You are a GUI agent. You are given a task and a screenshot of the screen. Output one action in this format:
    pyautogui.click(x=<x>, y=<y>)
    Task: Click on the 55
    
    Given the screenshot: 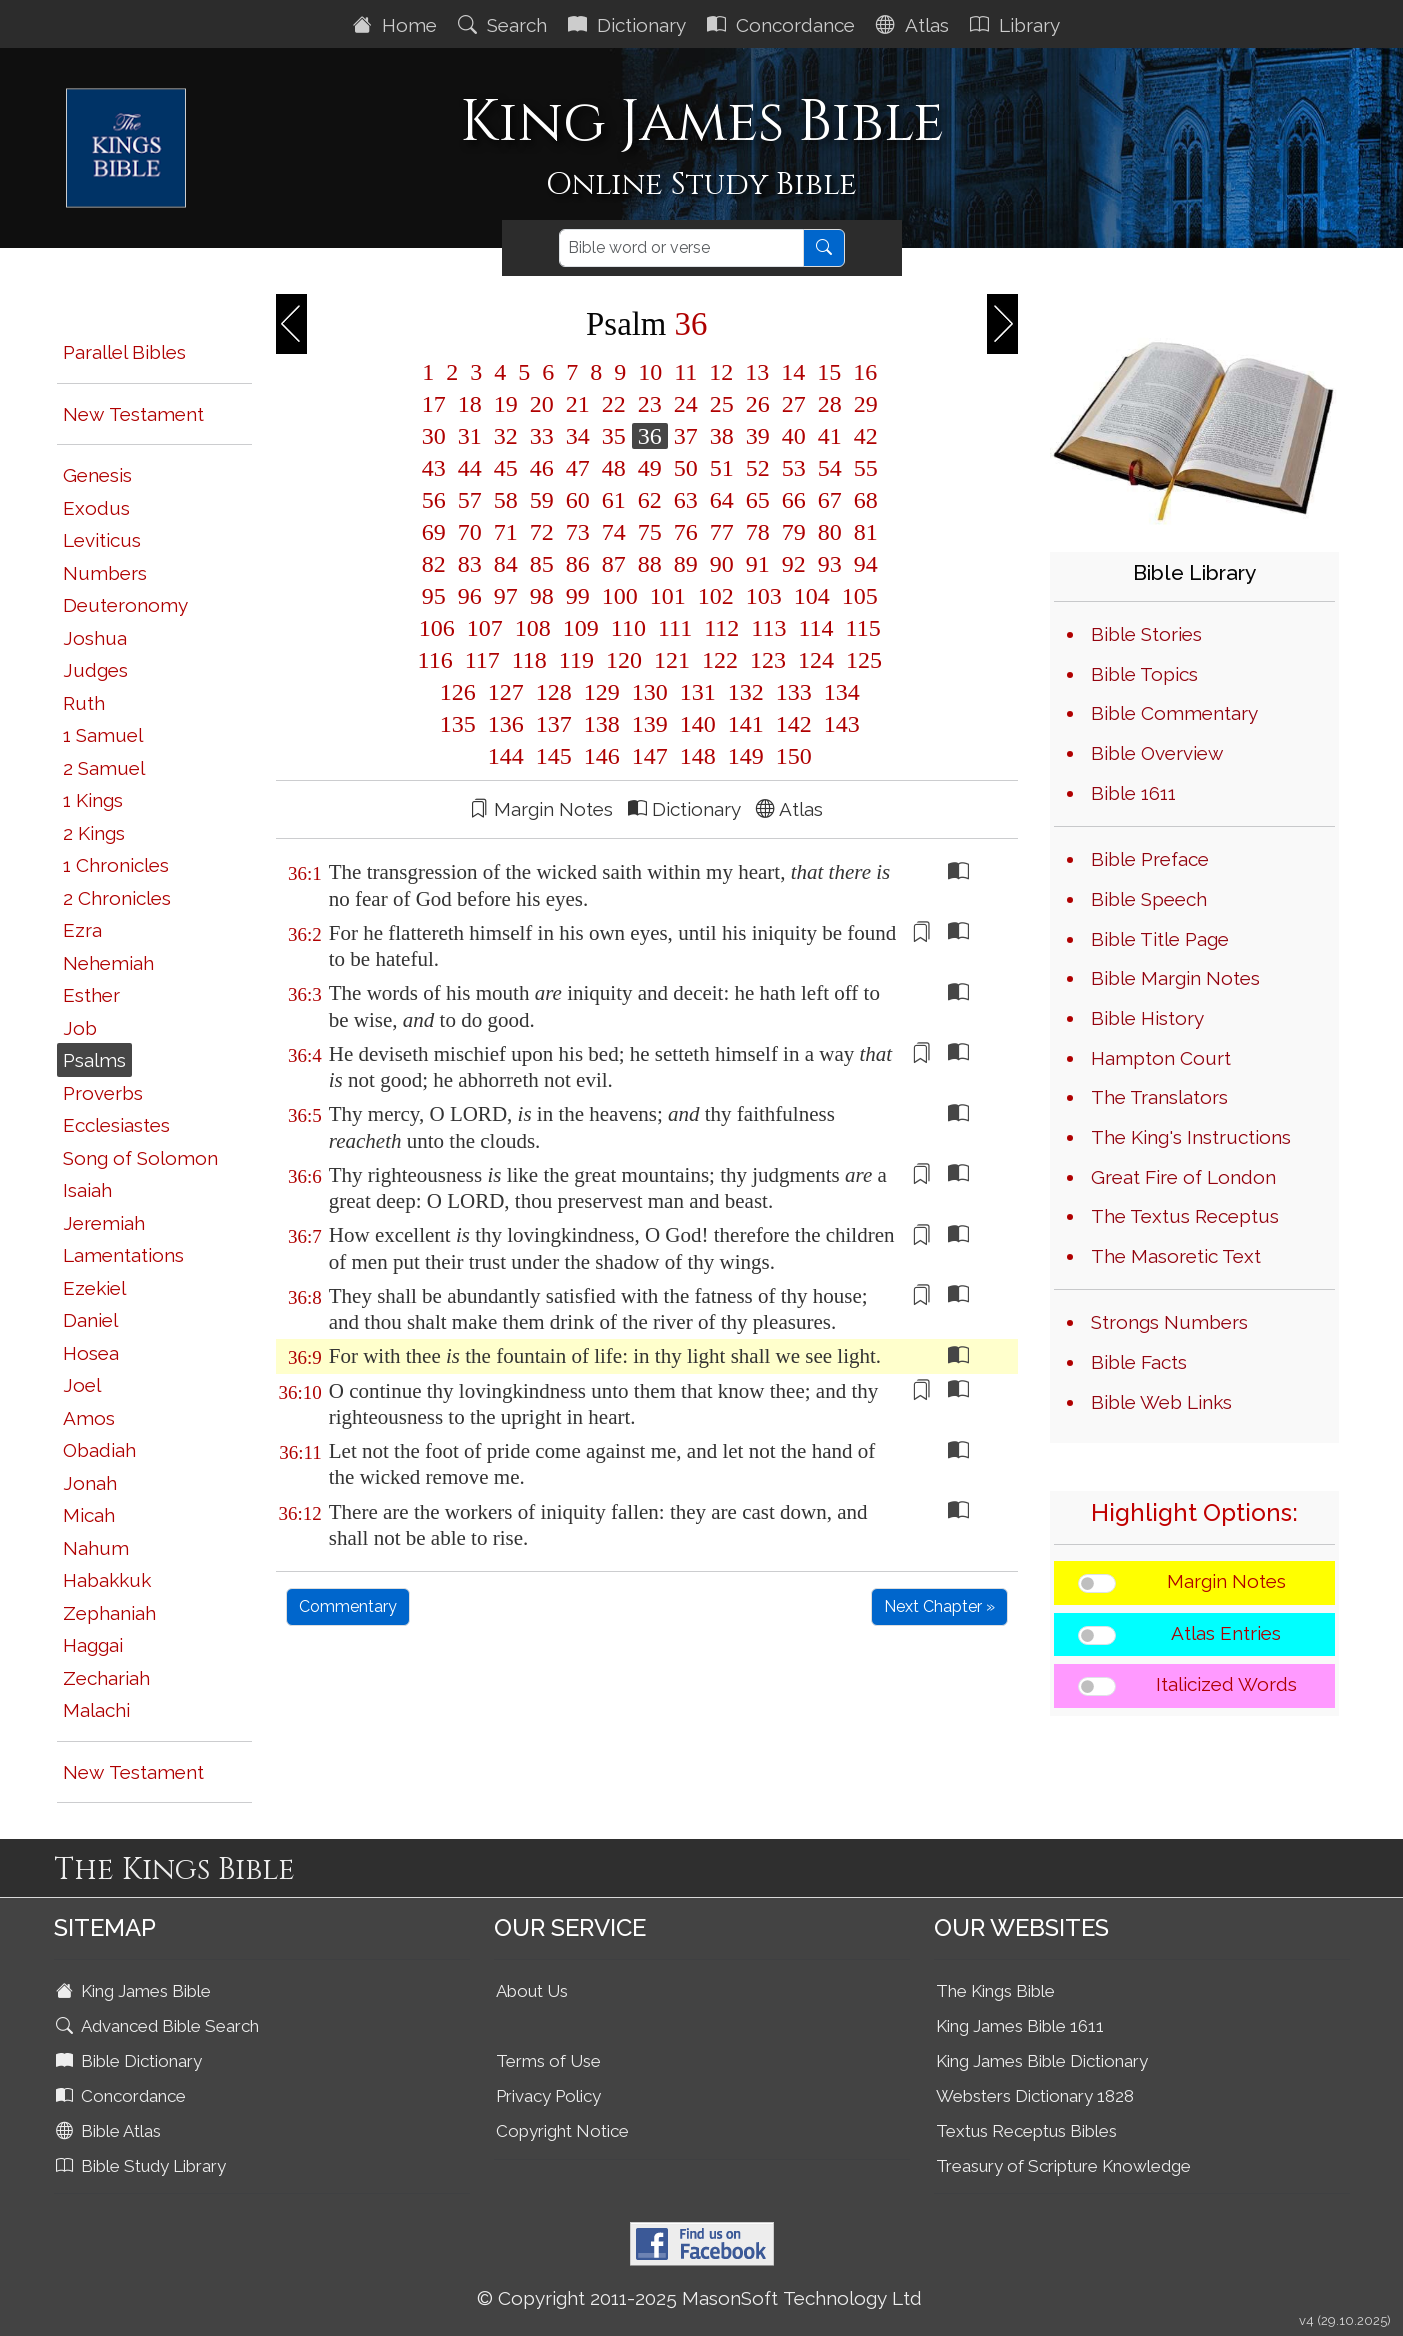 What is the action you would take?
    pyautogui.click(x=863, y=468)
    